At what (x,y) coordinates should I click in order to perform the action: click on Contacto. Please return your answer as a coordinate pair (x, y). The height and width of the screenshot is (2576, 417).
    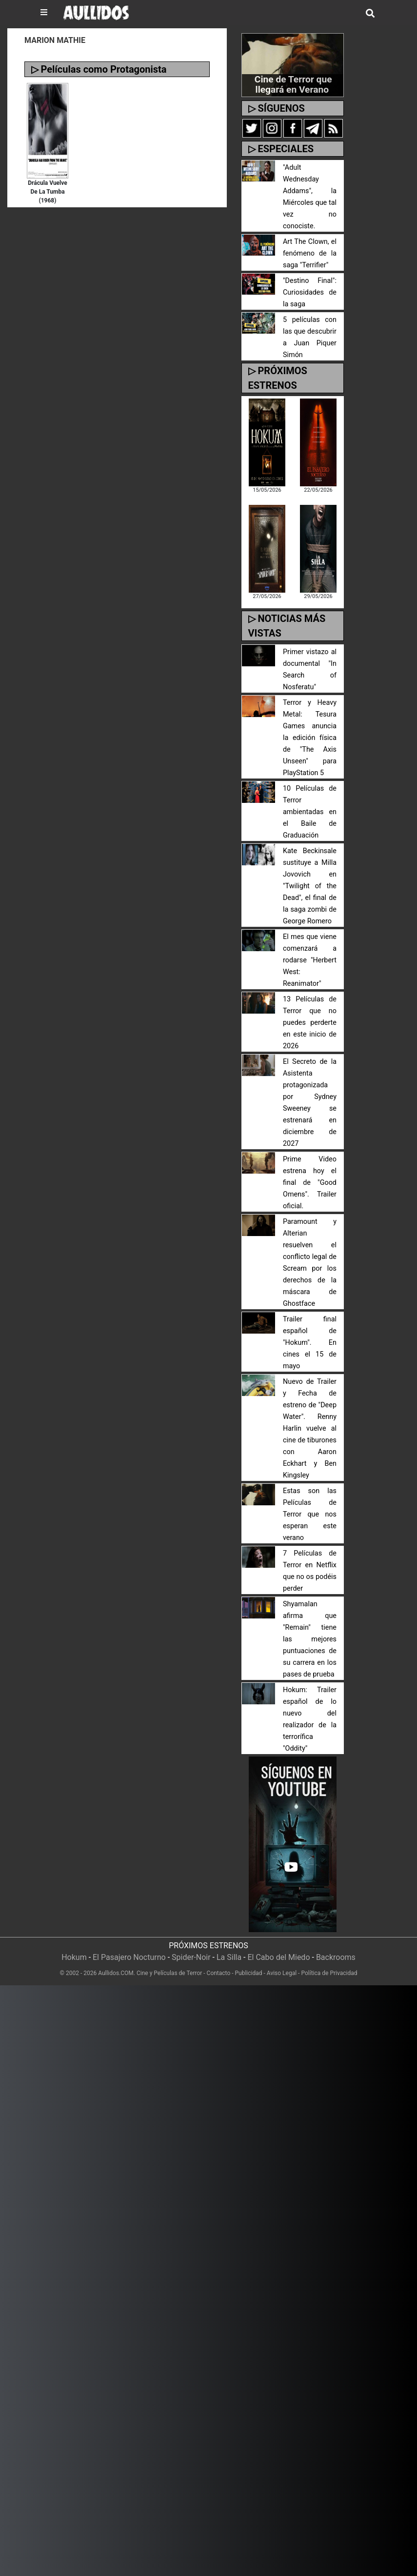
    Looking at the image, I should click on (219, 1973).